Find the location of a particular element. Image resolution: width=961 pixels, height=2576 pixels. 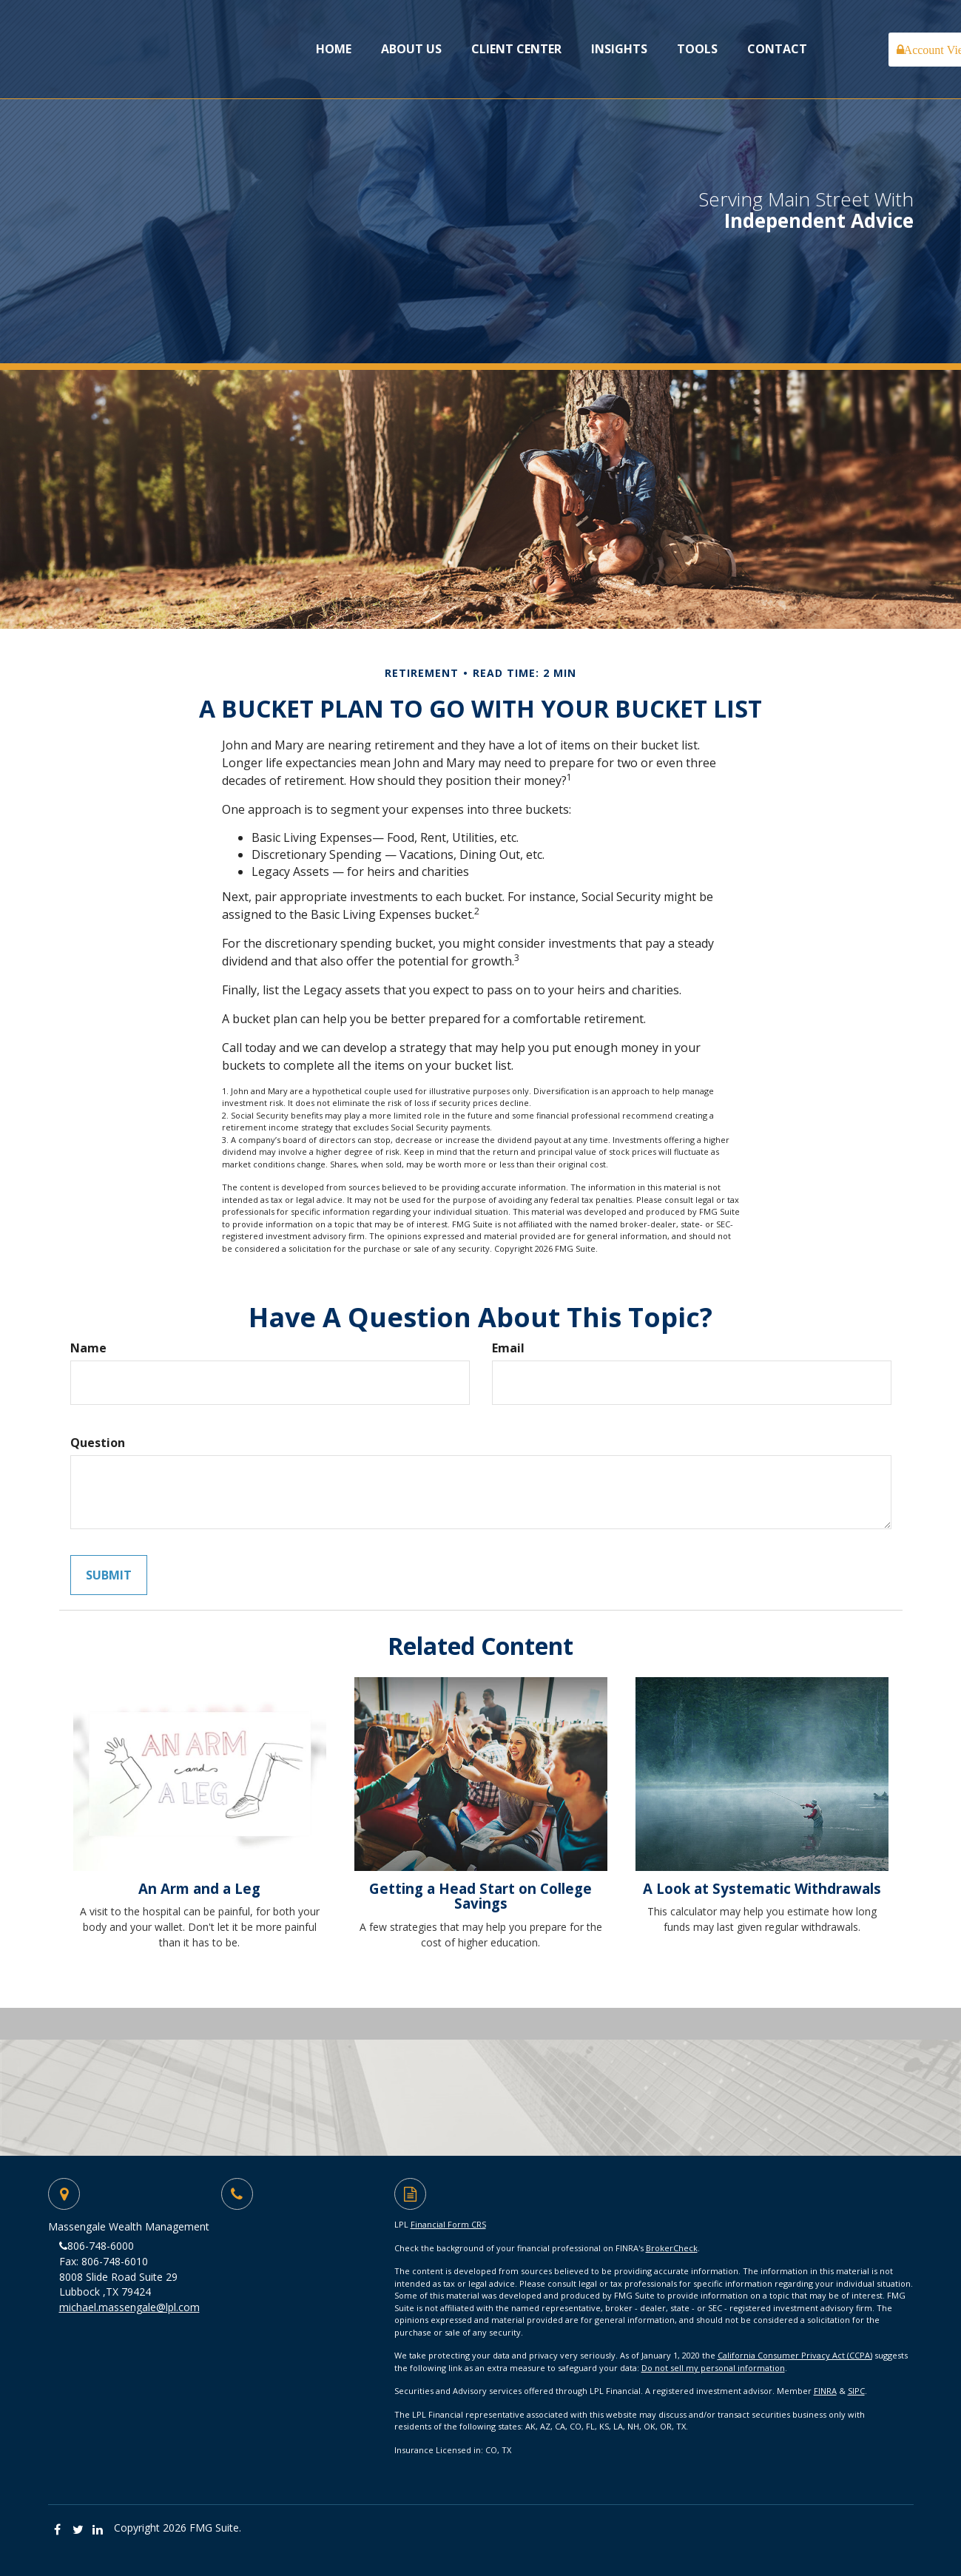

[LinkedIn] is located at coordinates (98, 2530).